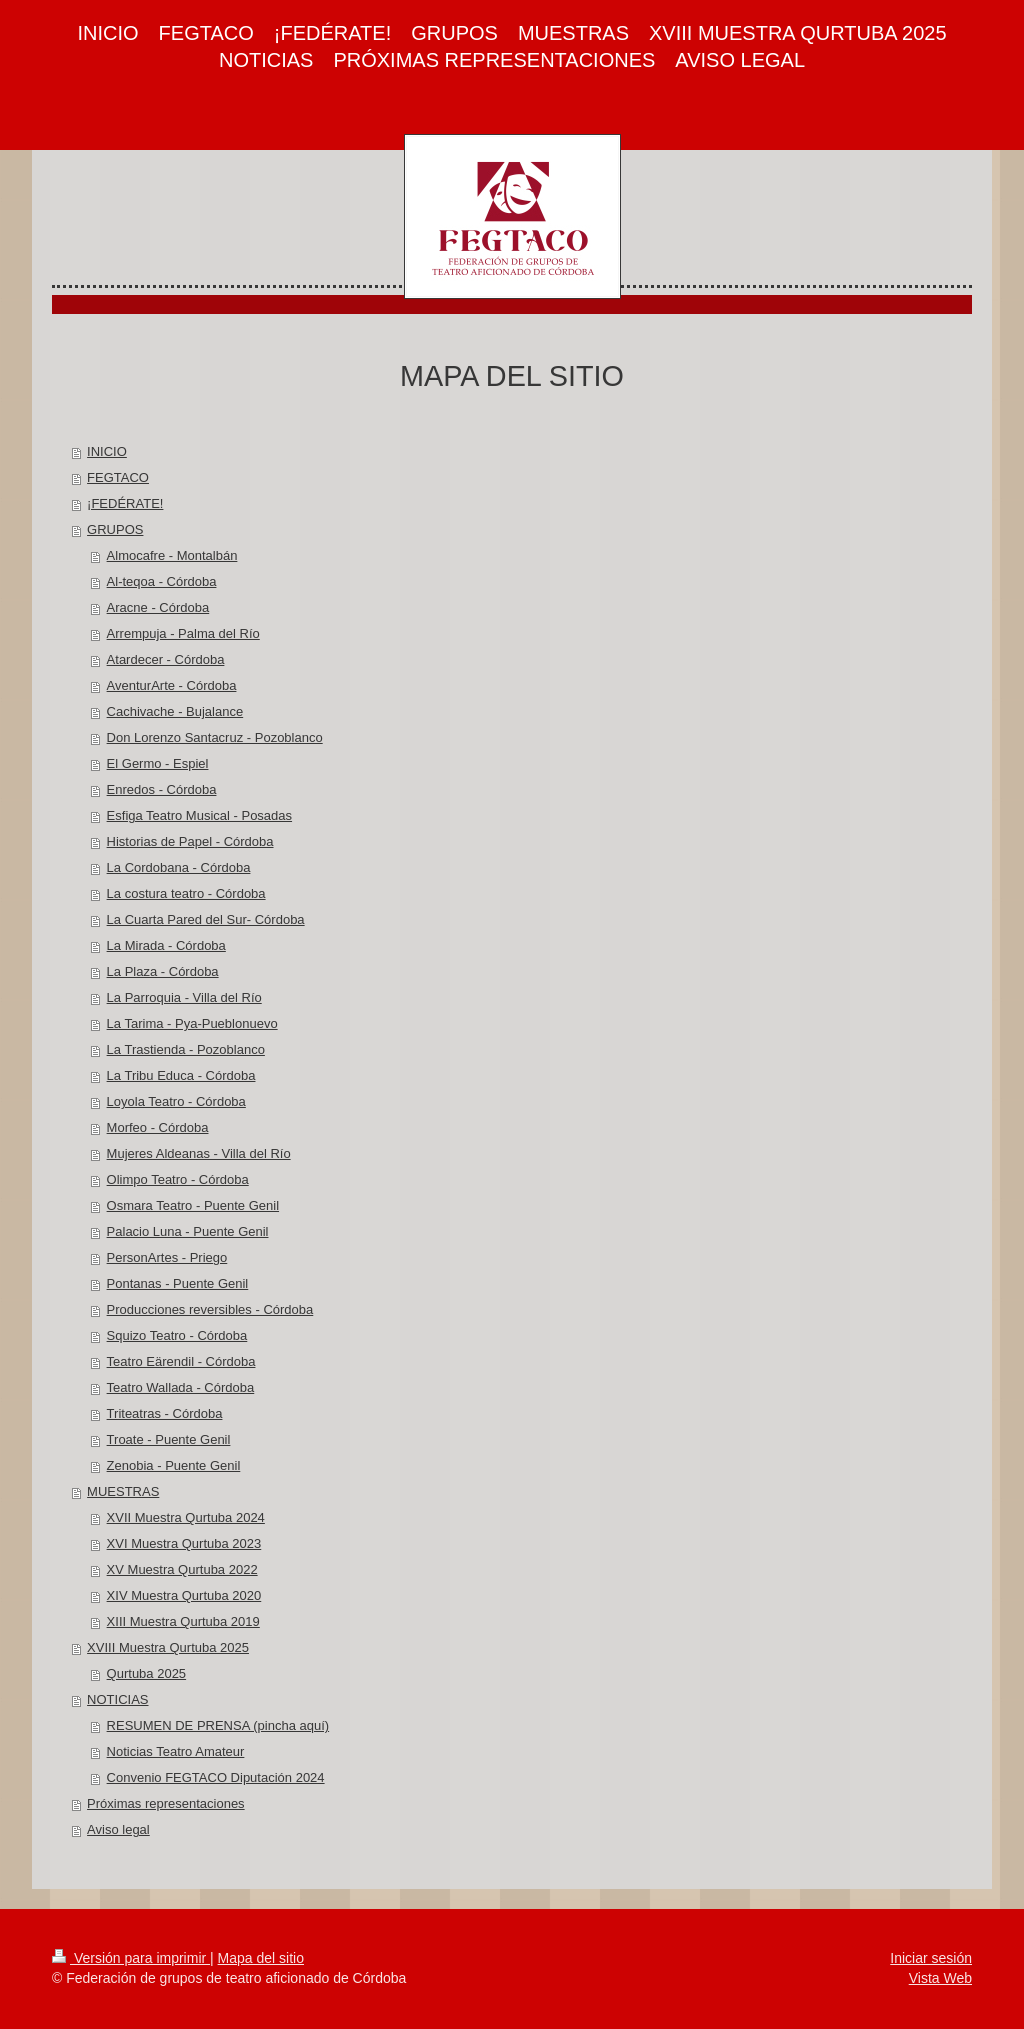  Describe the element at coordinates (175, 711) in the screenshot. I see `Cachivache - Bujalance` at that location.